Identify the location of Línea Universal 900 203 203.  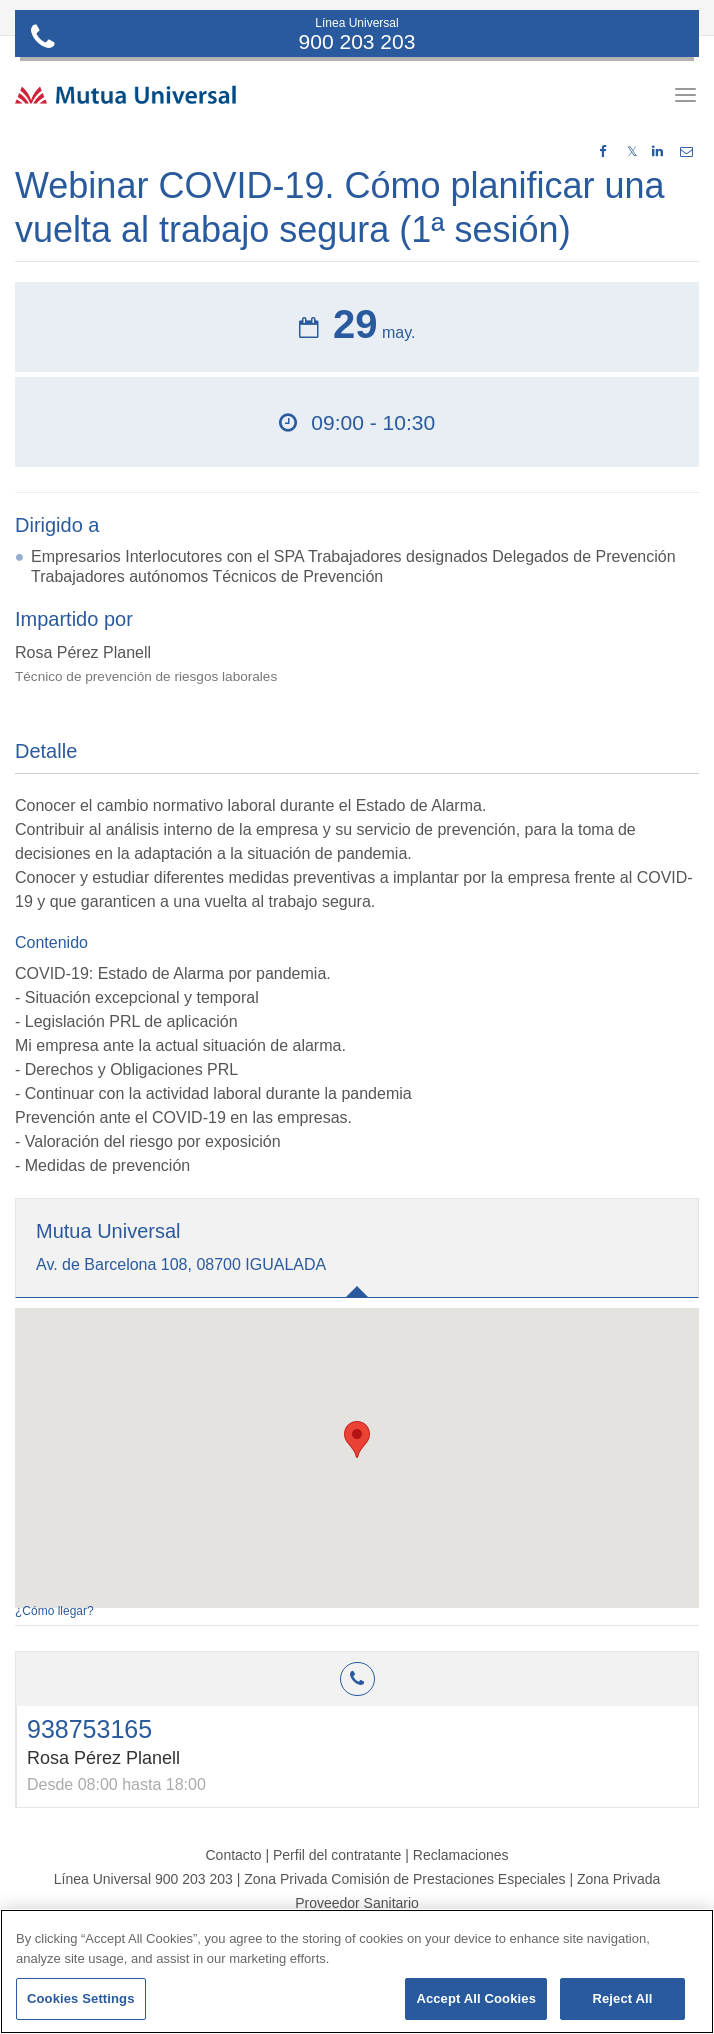
(143, 1879).